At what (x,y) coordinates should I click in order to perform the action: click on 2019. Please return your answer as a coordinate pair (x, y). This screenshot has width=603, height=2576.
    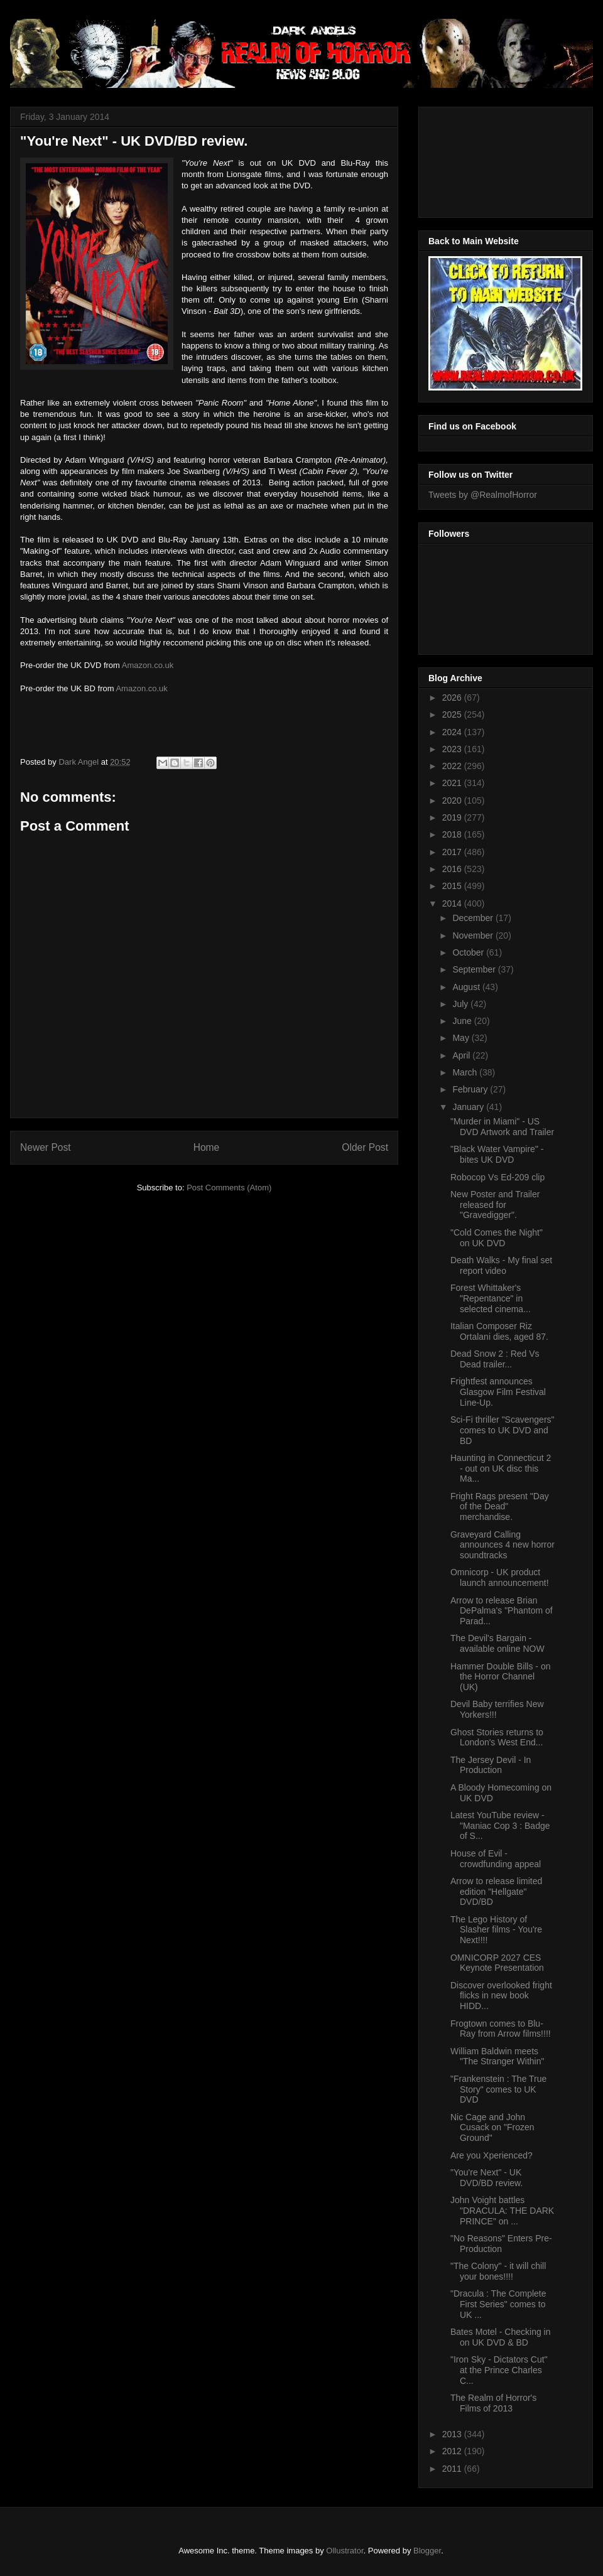
    Looking at the image, I should click on (453, 817).